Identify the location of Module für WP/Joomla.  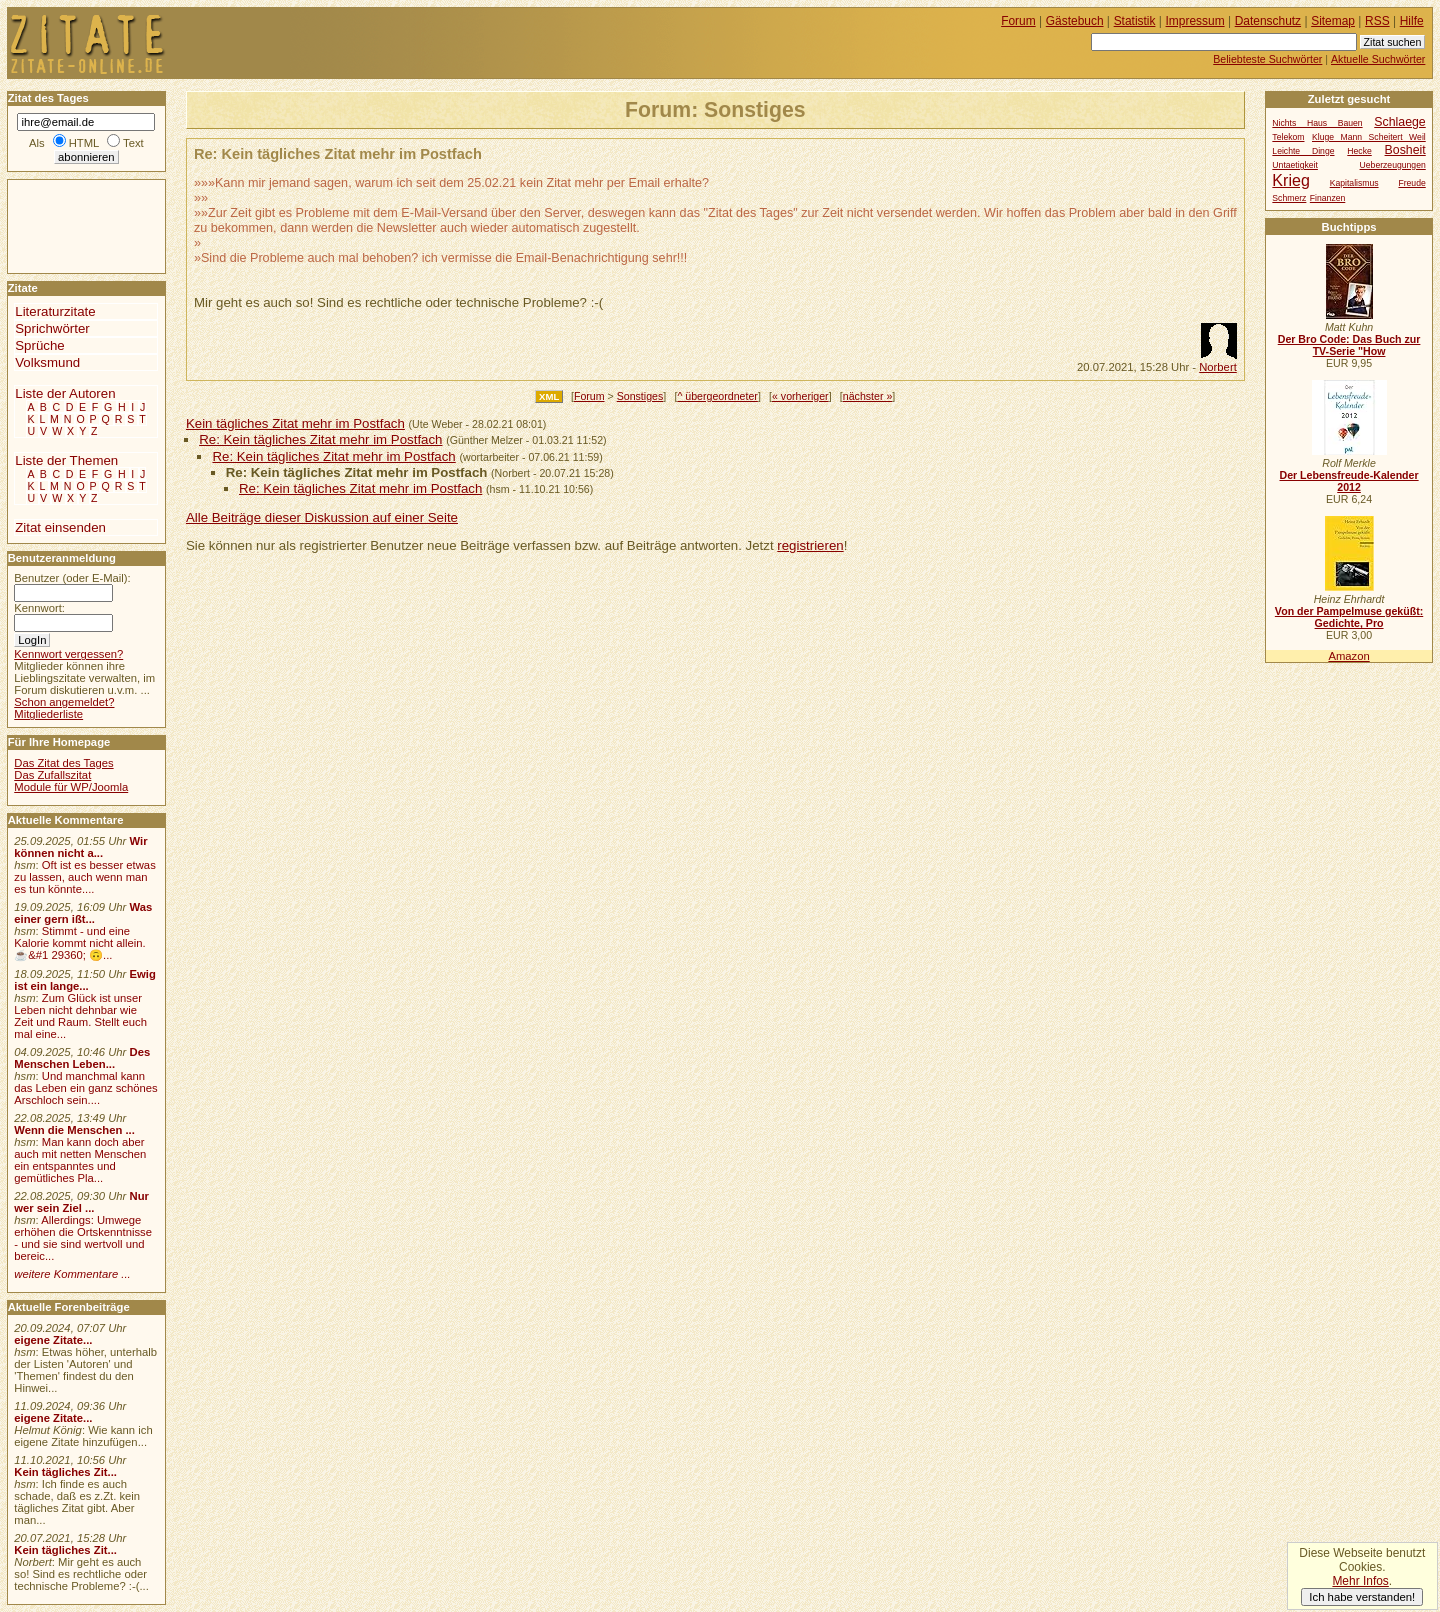
(71, 787).